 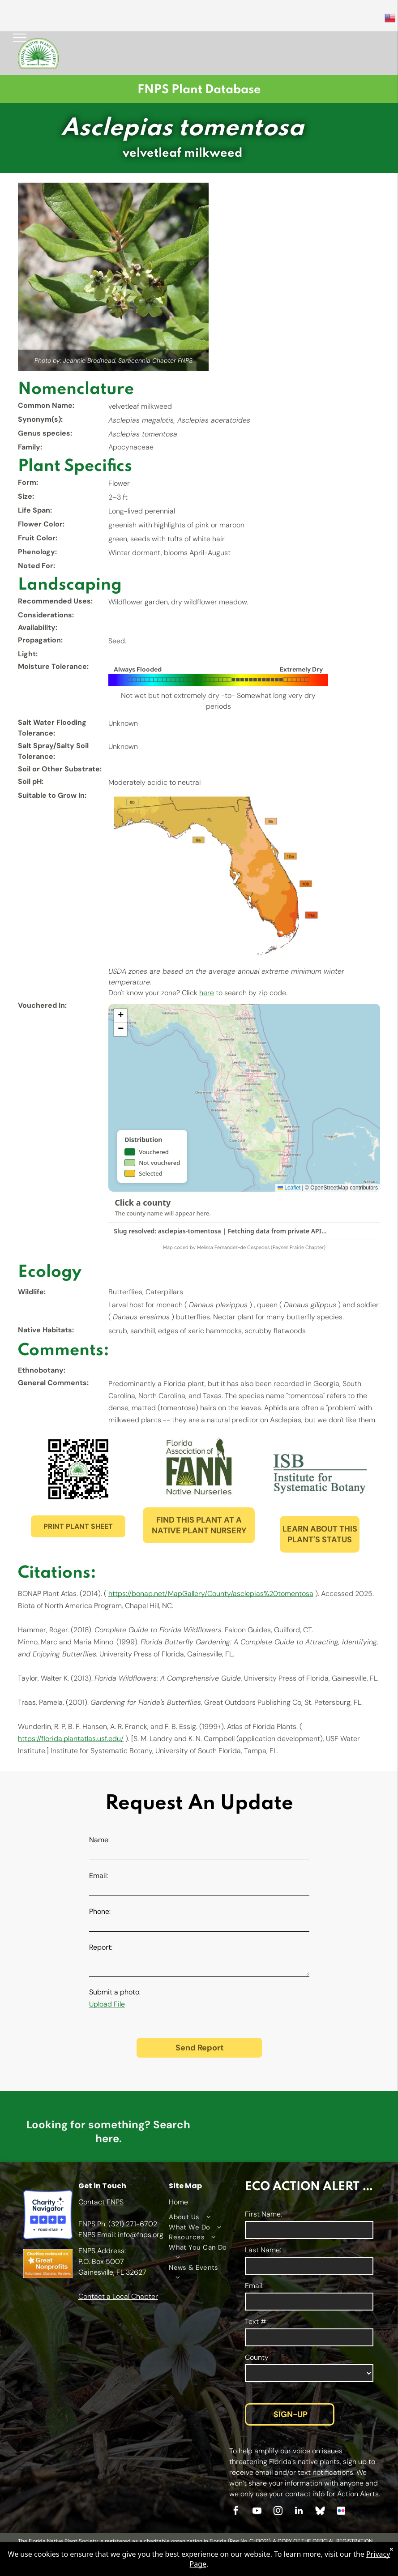 I want to click on Home, so click(x=178, y=2202).